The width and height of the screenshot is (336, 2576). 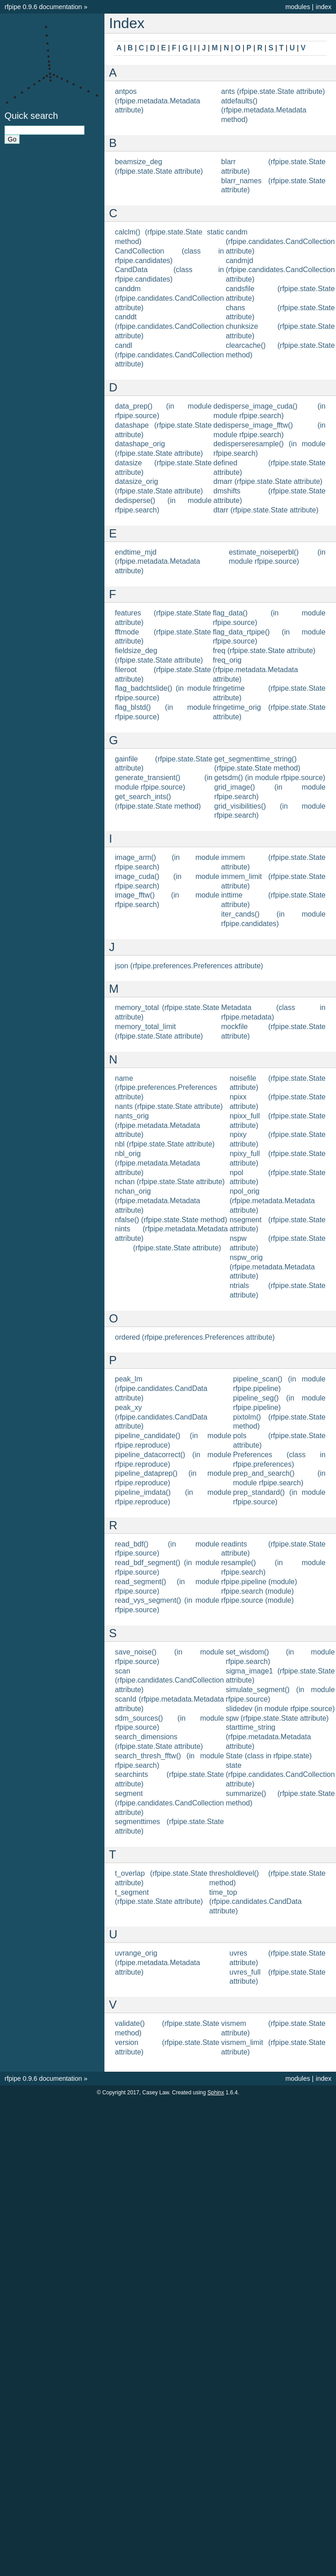 I want to click on ants (rfpipe.state.State attribute), so click(x=273, y=91).